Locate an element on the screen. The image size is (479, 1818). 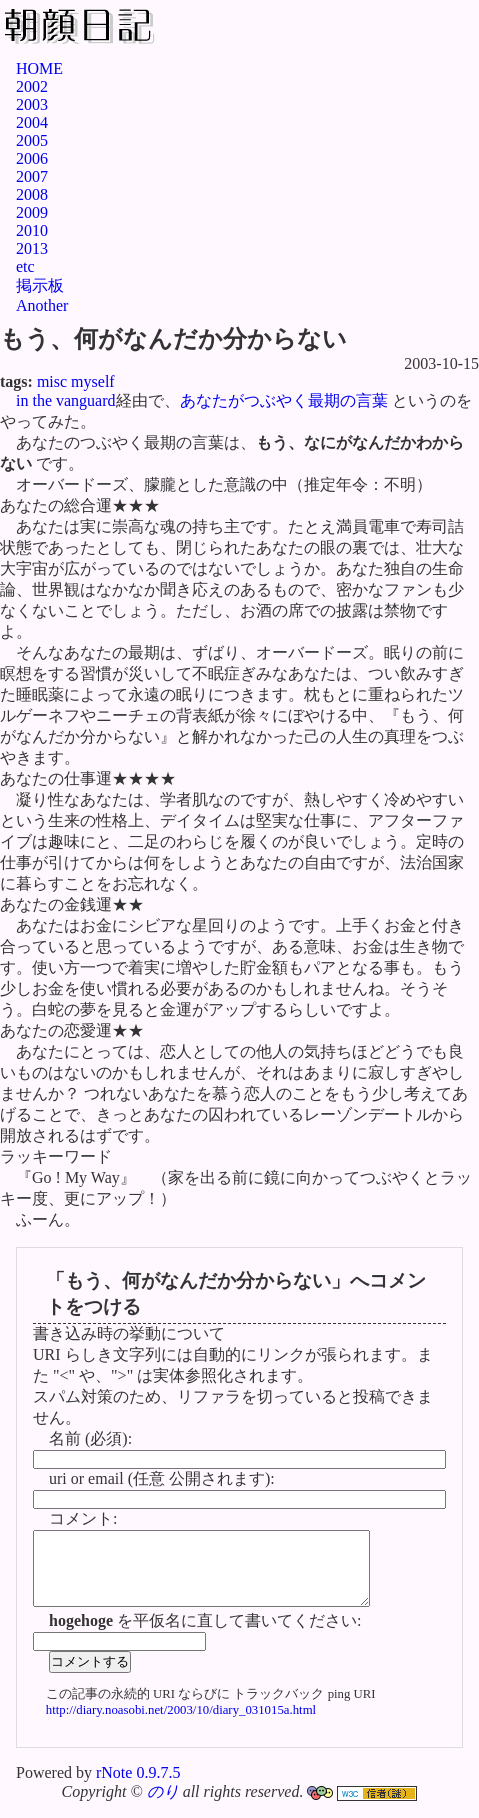
in the vanguard is located at coordinates (66, 400).